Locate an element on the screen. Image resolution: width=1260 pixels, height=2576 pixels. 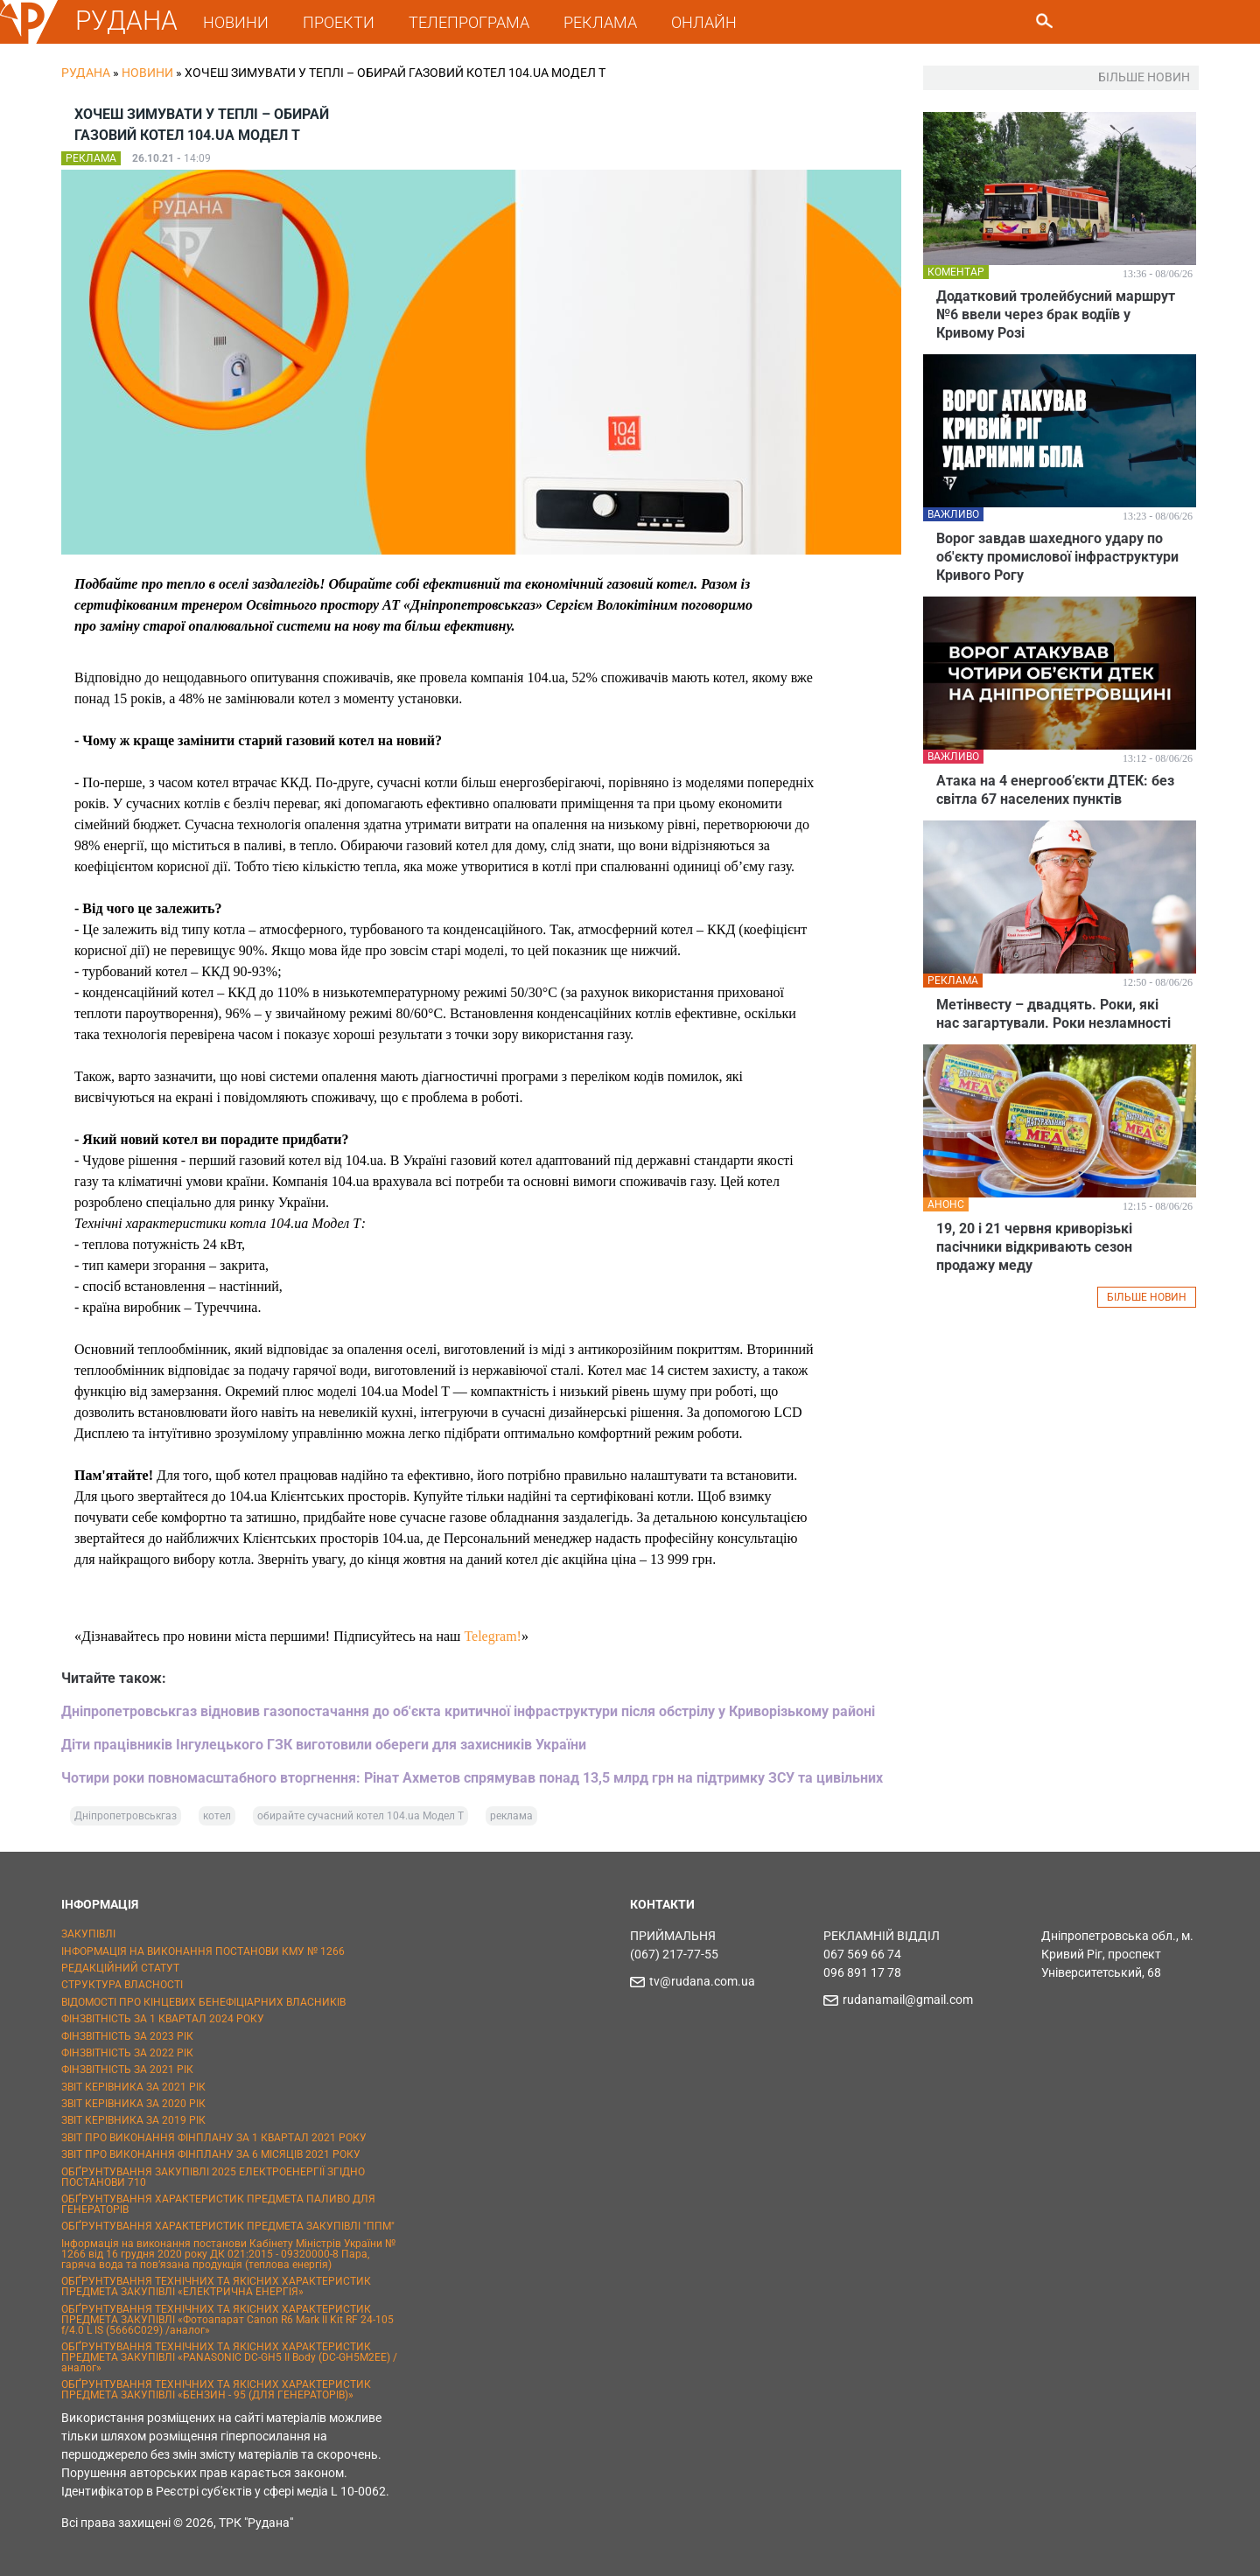
ОБҐРУНТУВАННЯ ХАРАКТЕРИСТИК ПРЕДМЕТА ЗАКУПІВЛІ "ППМ" is located at coordinates (228, 2226).